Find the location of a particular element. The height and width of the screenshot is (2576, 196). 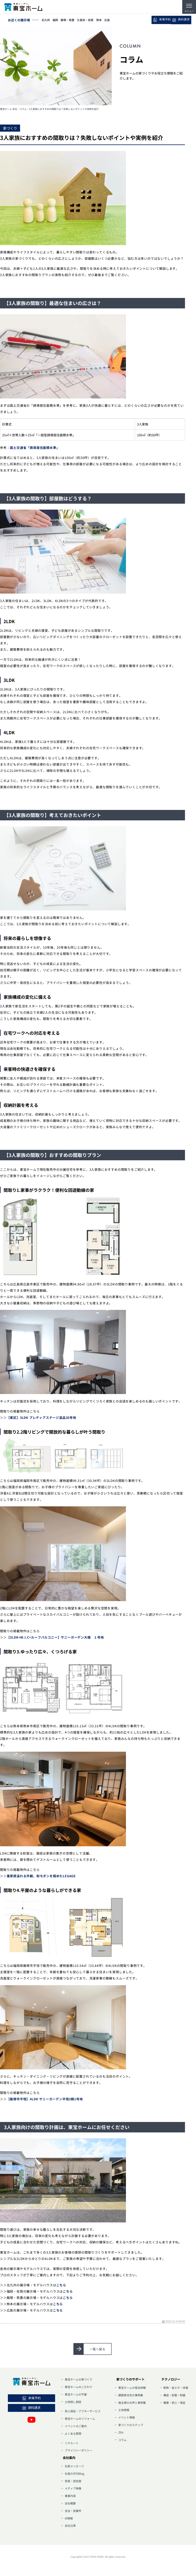

土地探し相談 is located at coordinates (73, 2402).